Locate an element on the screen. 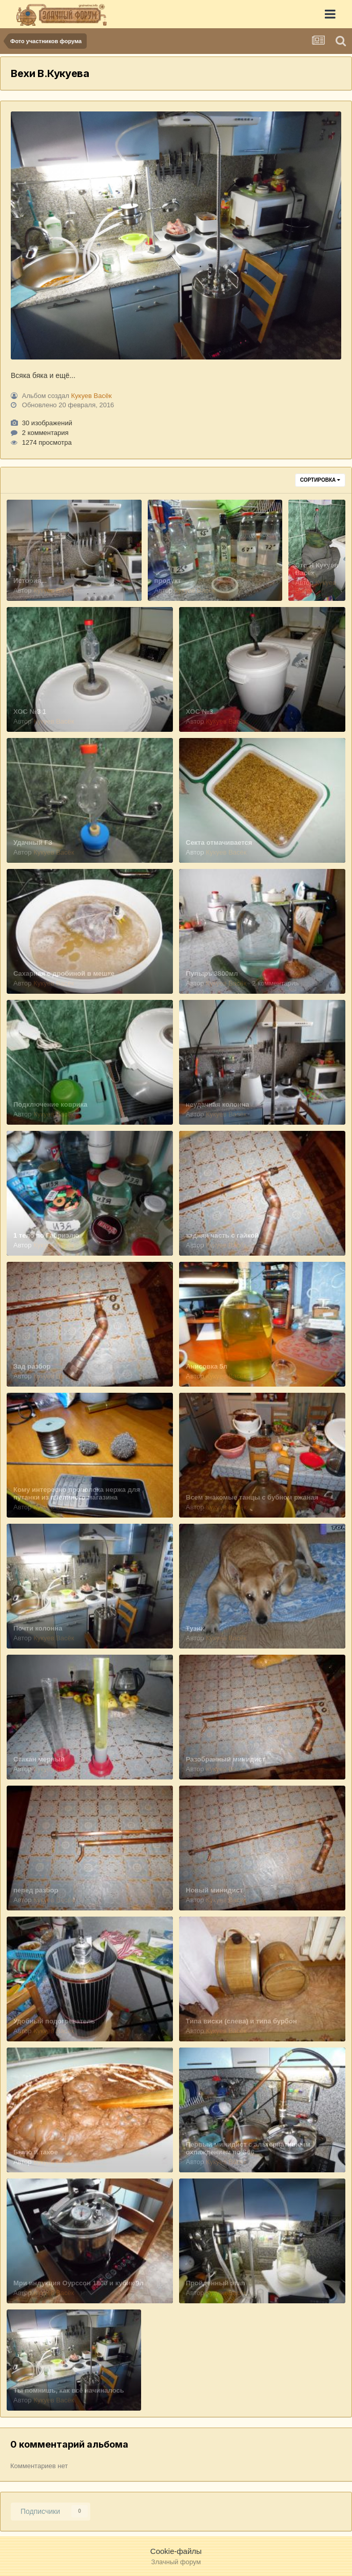 Image resolution: width=352 pixels, height=2576 pixels. Тузик is located at coordinates (195, 1628).